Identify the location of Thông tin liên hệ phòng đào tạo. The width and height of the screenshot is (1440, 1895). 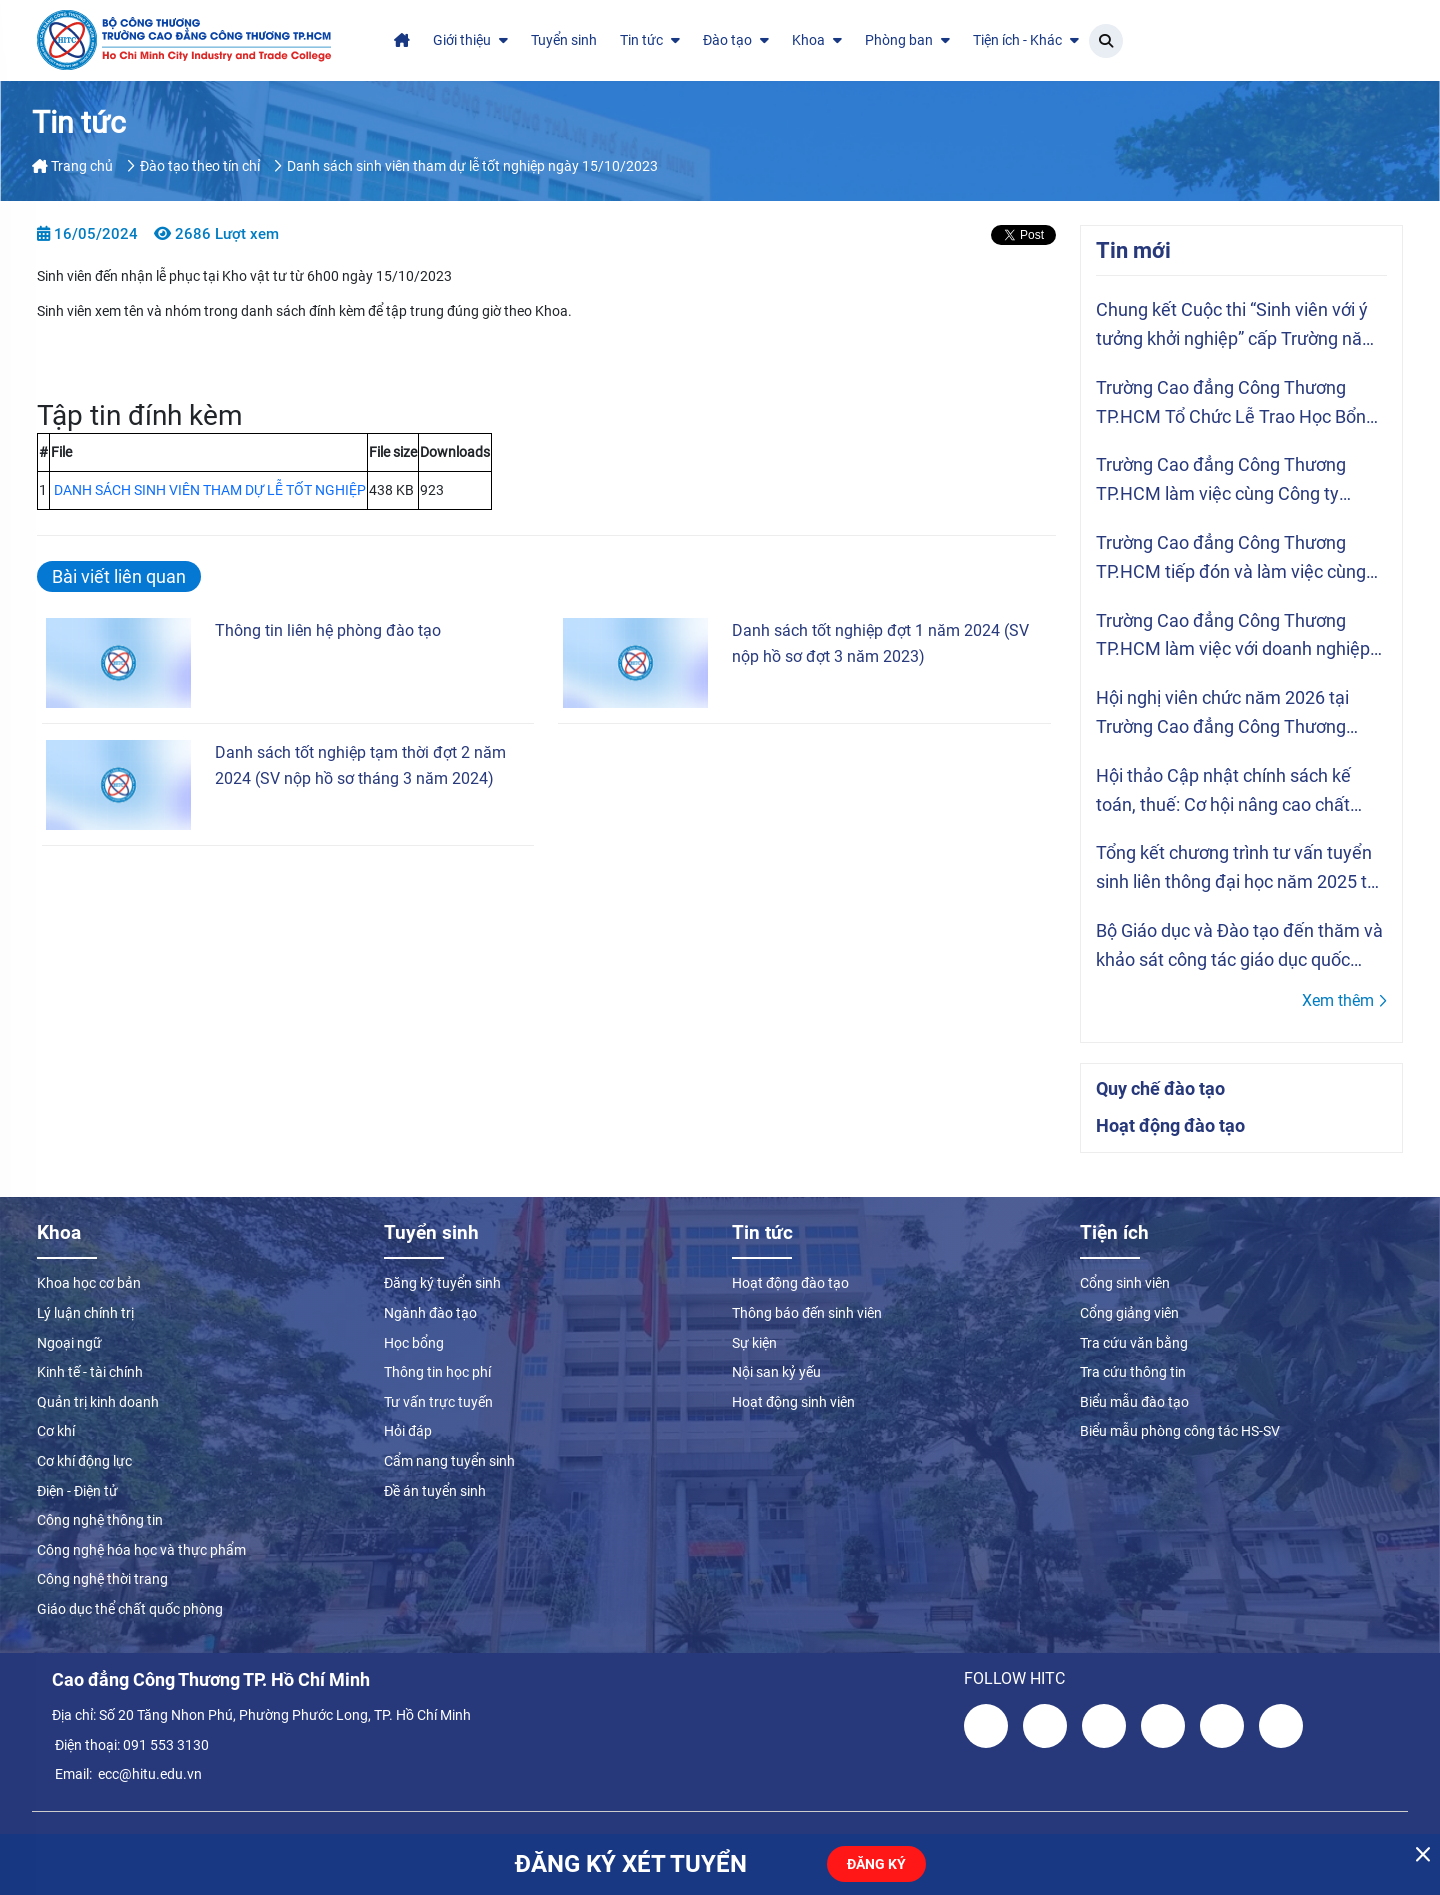
(328, 630).